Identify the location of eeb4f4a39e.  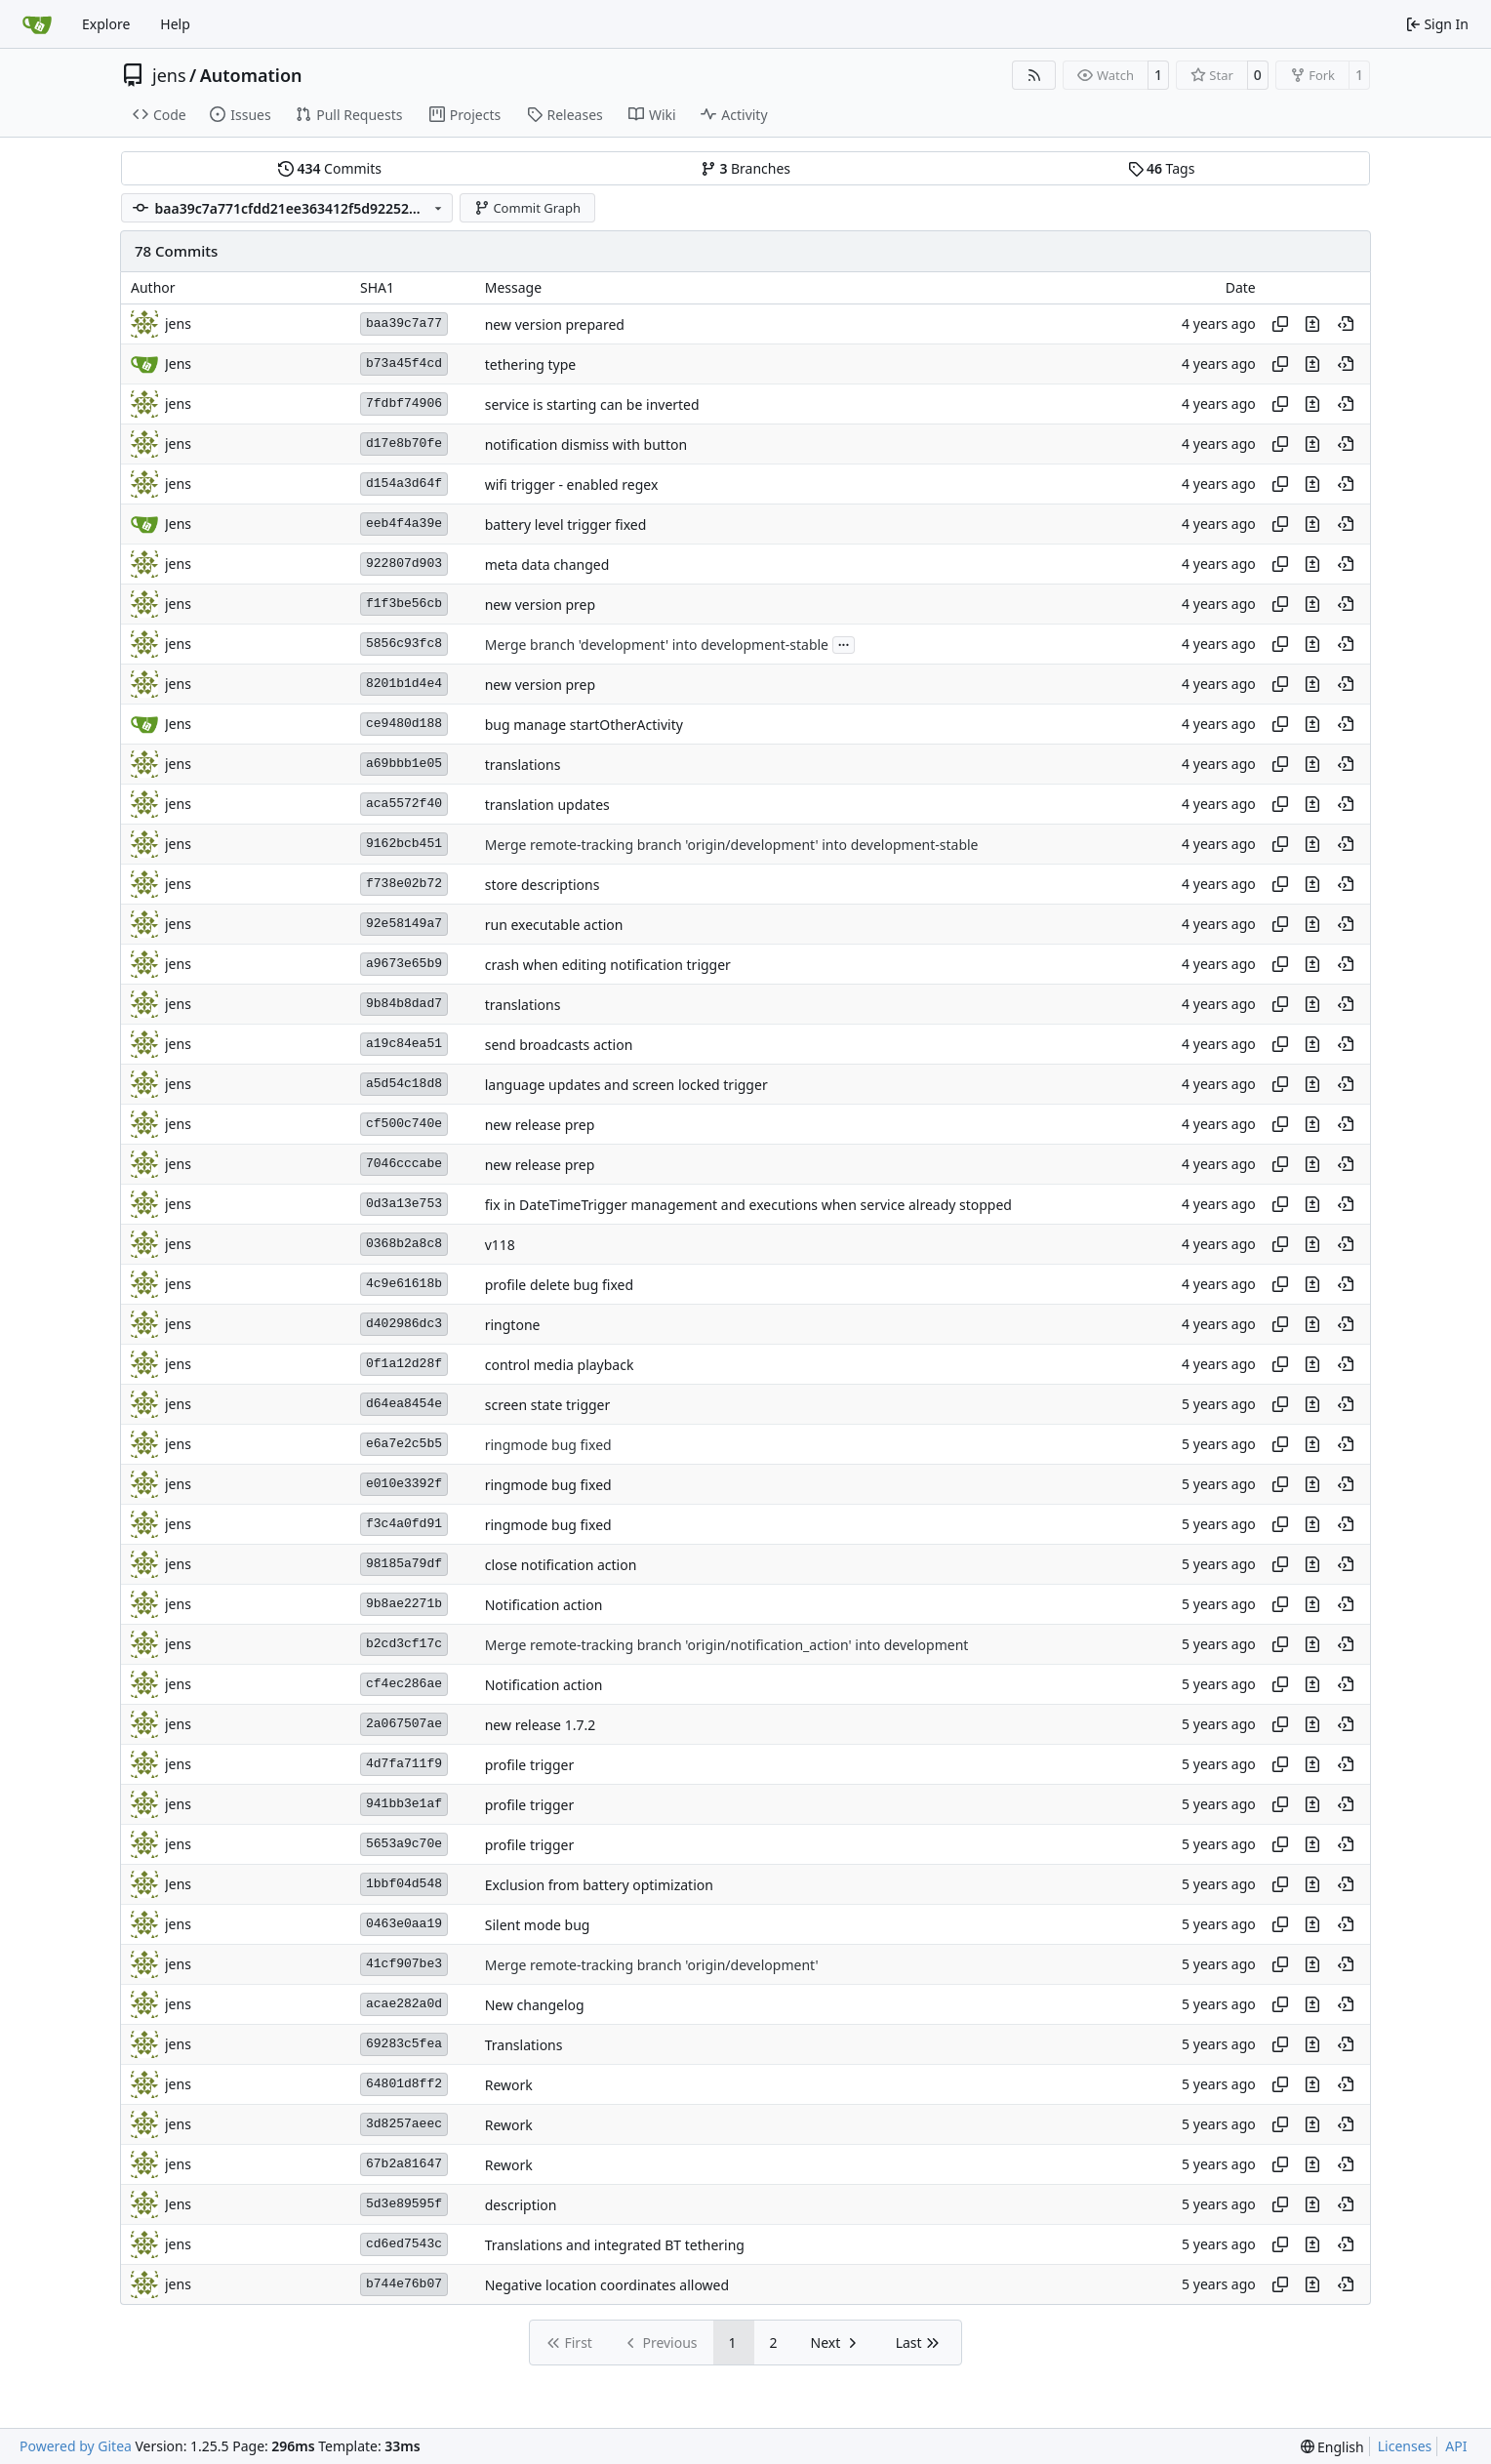
(404, 523).